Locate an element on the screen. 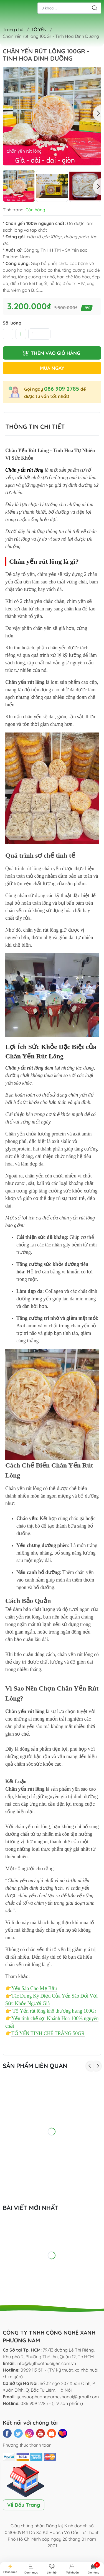 The width and height of the screenshot is (104, 2576). 086 909 2785 is located at coordinates (61, 388).